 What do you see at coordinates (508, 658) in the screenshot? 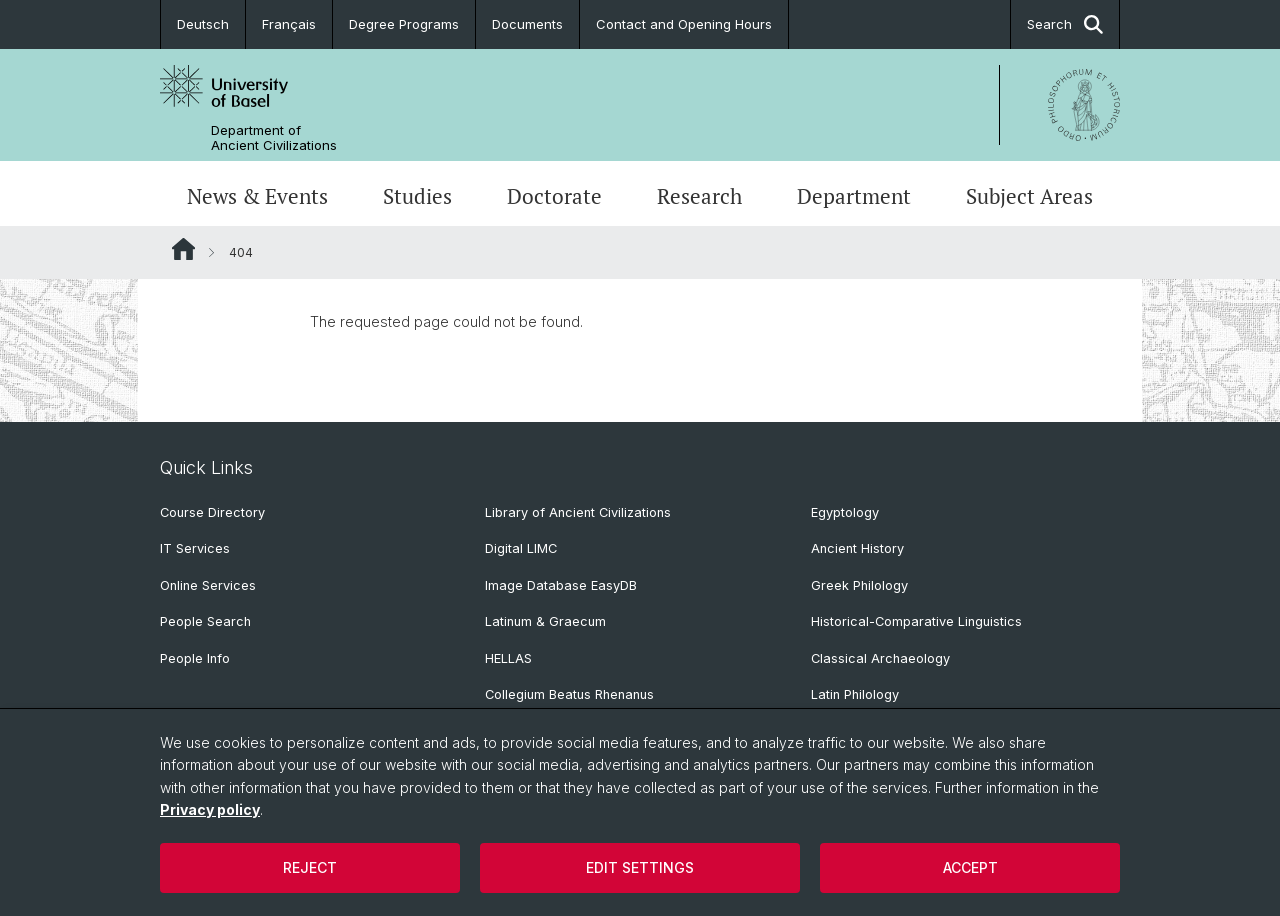
I see `HELLAS` at bounding box center [508, 658].